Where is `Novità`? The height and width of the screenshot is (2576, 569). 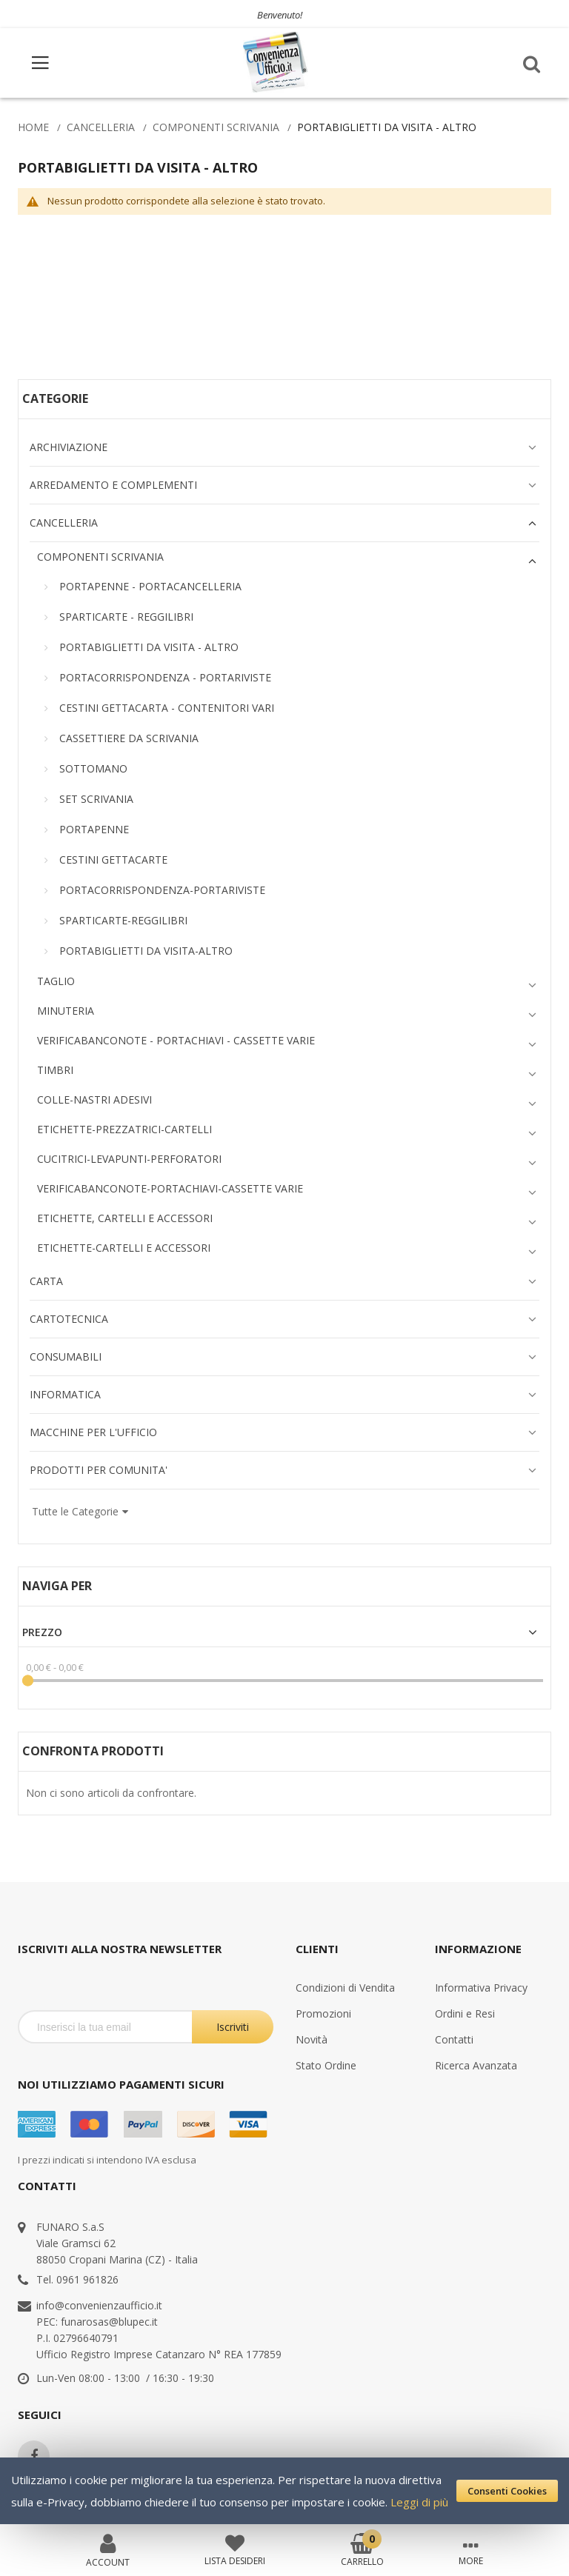
Novità is located at coordinates (311, 2039).